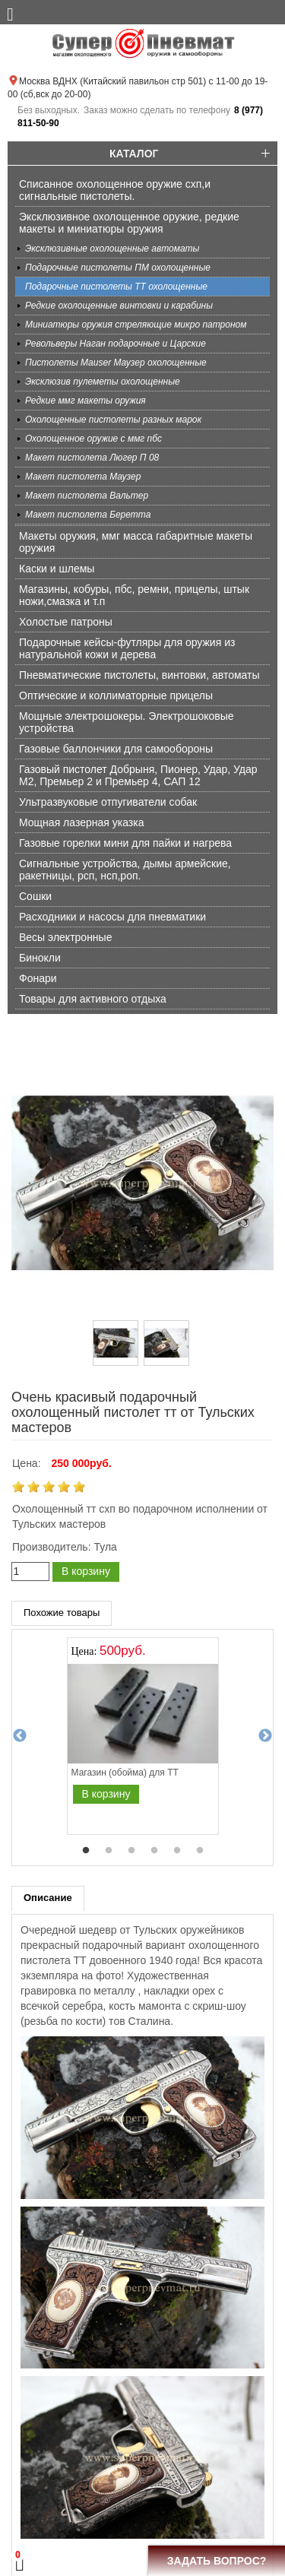 This screenshot has width=285, height=2576. What do you see at coordinates (115, 190) in the screenshot?
I see `Списанное охолощенное оружие схп,и сигнальные пистолеты.` at bounding box center [115, 190].